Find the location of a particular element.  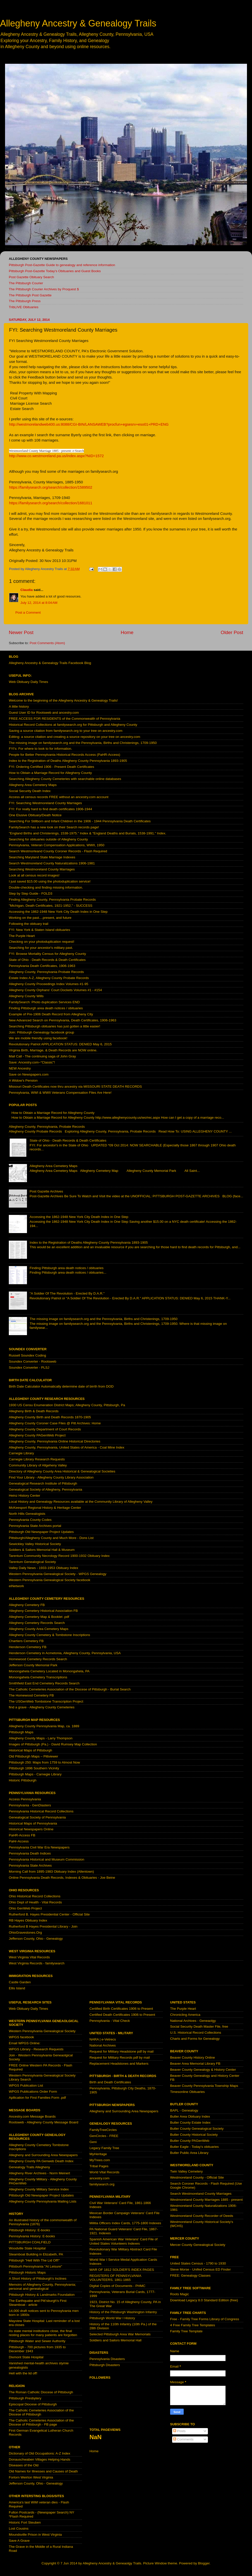

Following the obituary trail is located at coordinates (28, 924).